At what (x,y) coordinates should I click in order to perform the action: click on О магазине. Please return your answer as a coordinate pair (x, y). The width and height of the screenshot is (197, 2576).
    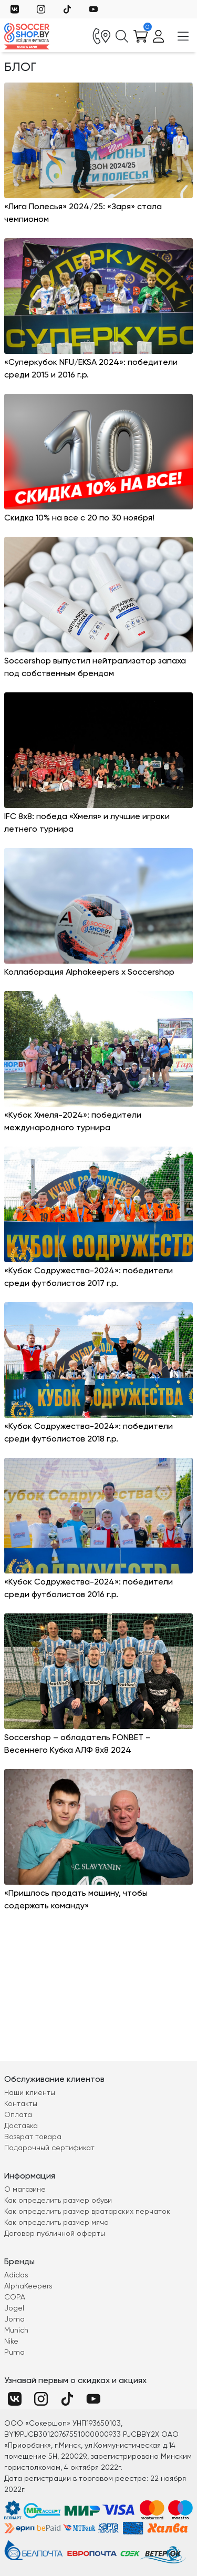
    Looking at the image, I should click on (25, 2189).